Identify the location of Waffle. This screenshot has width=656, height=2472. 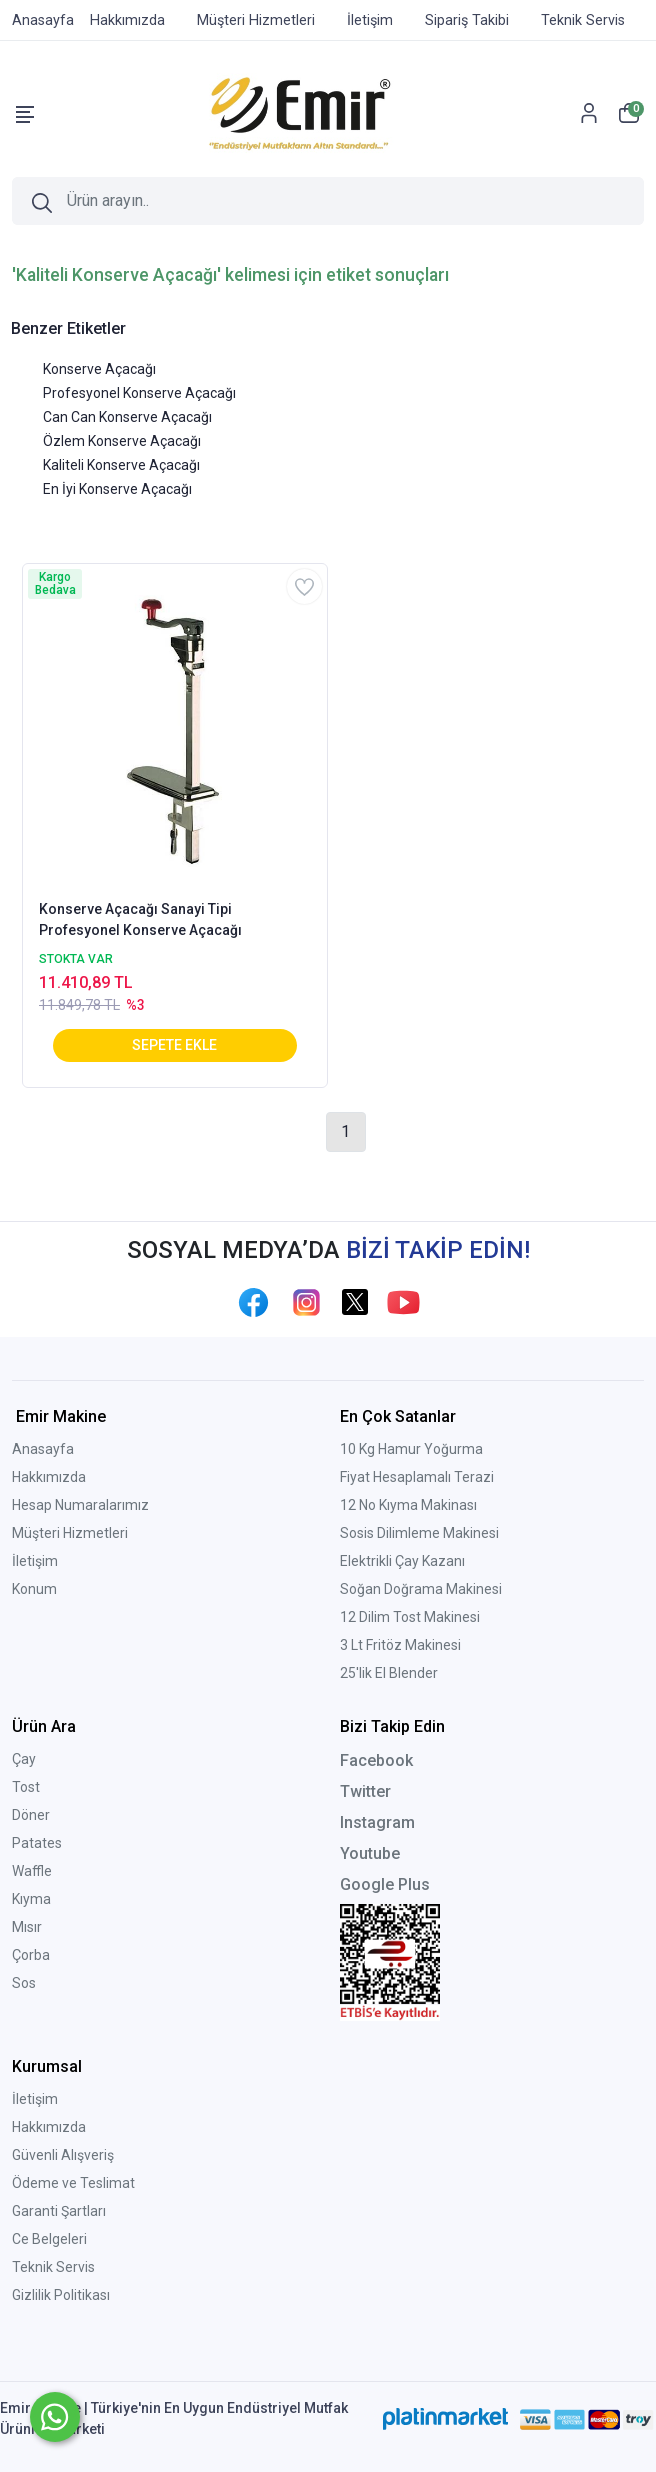
(32, 1871).